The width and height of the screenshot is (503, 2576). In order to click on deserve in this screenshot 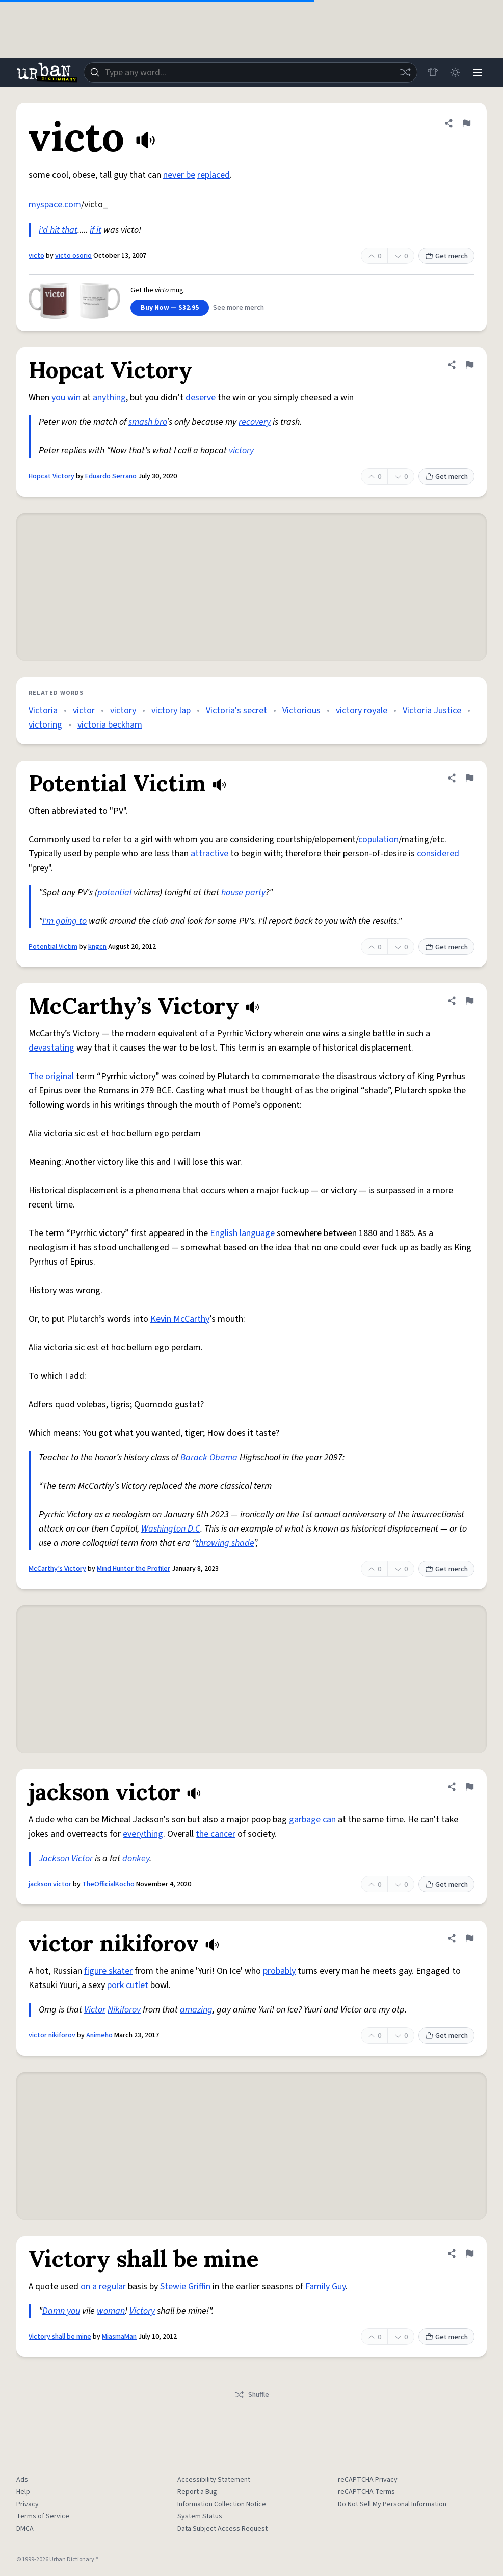, I will do `click(201, 397)`.